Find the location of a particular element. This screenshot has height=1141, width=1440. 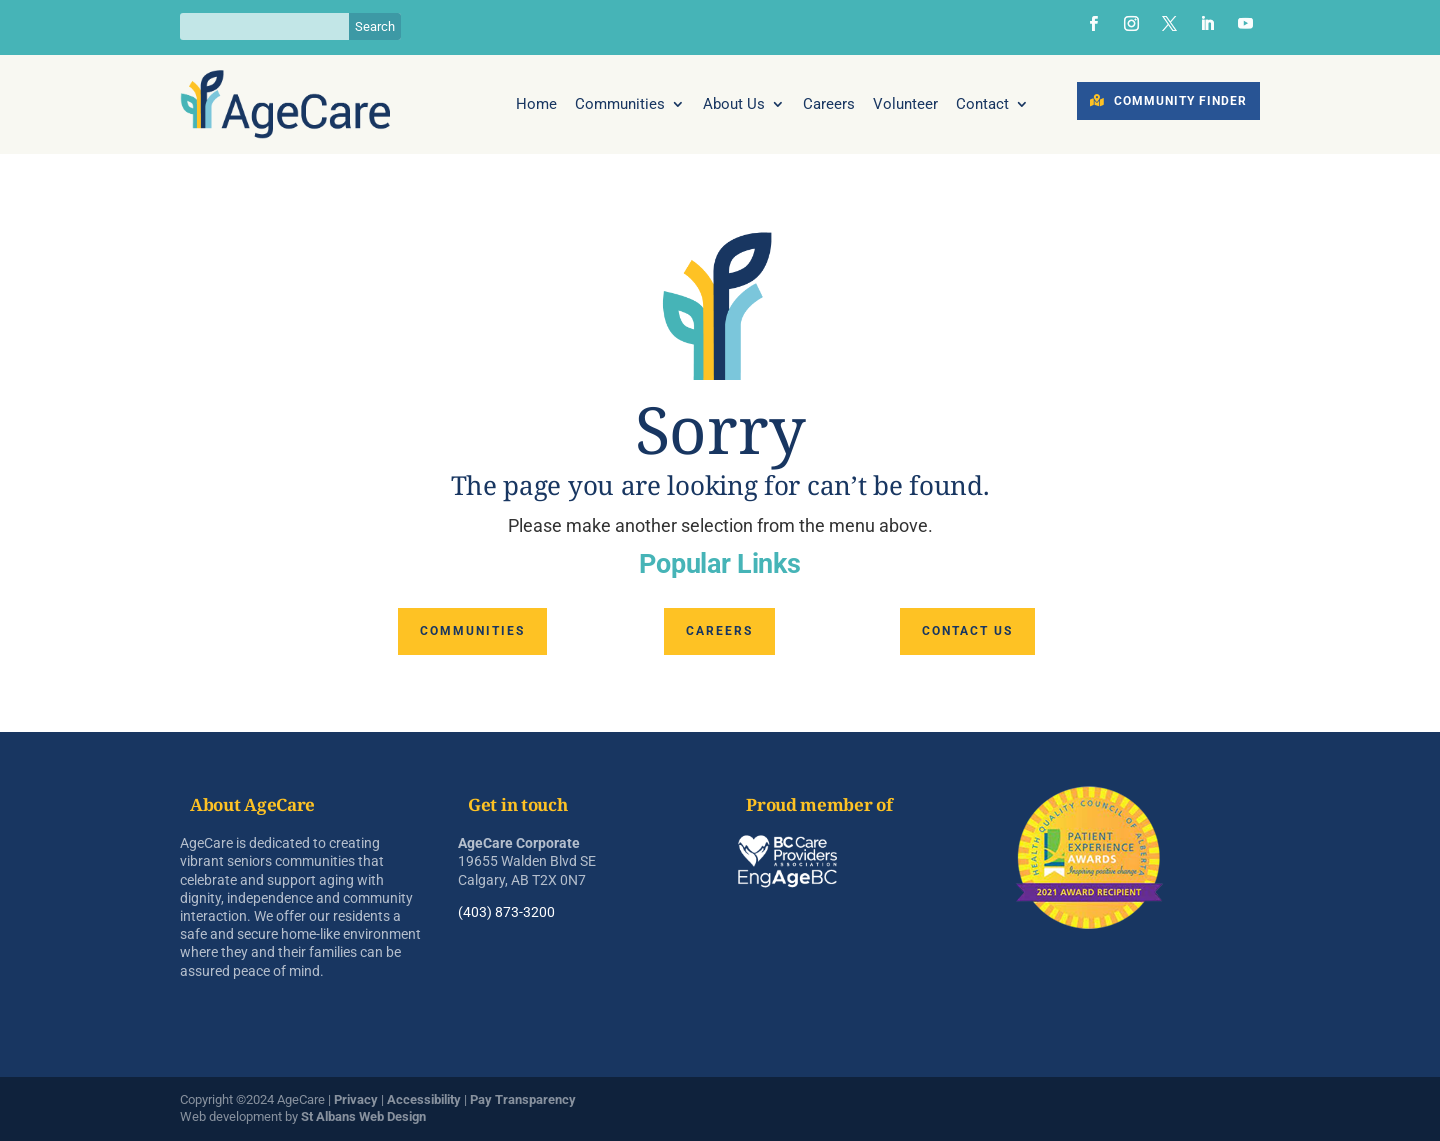

Home is located at coordinates (536, 105).